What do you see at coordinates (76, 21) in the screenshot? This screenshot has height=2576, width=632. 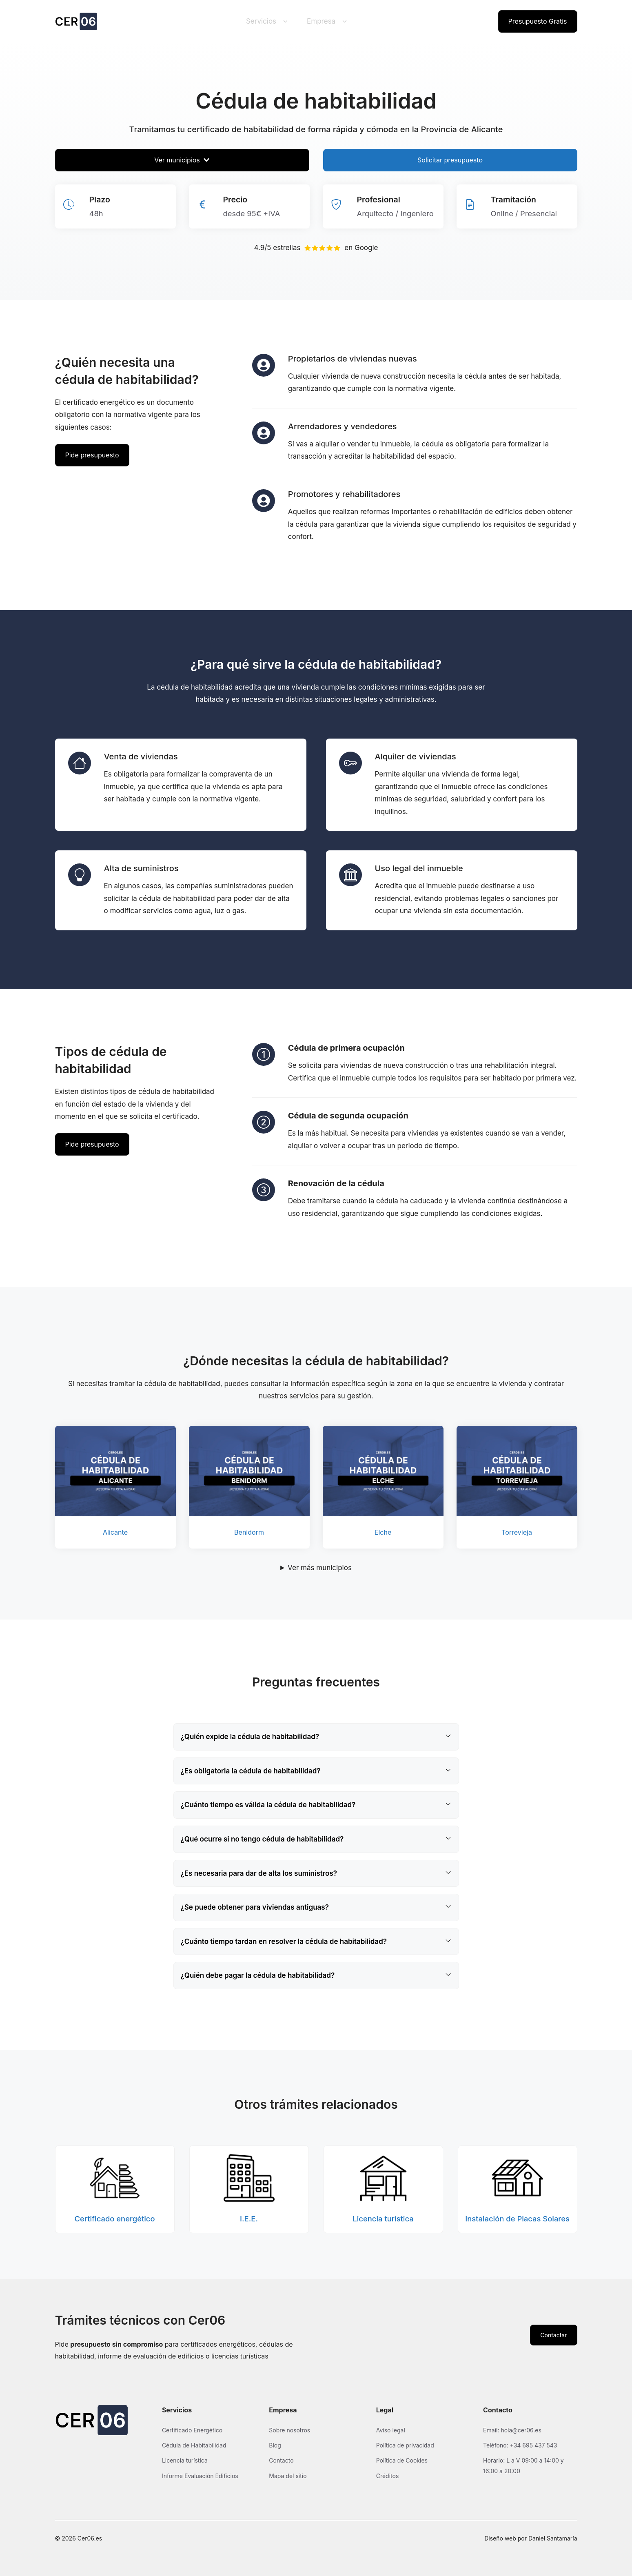 I see `[Ir a la página de inicio de Cer06]` at bounding box center [76, 21].